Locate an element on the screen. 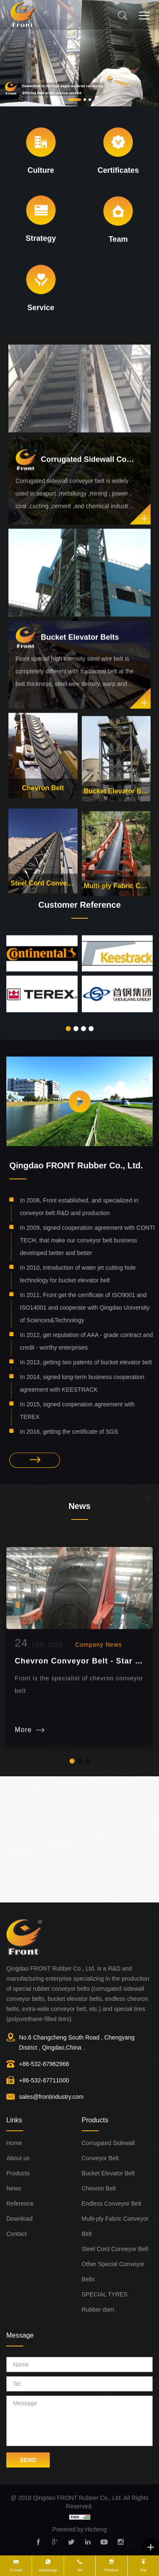 This screenshot has width=159, height=2576. Chevron Belt is located at coordinates (43, 804).